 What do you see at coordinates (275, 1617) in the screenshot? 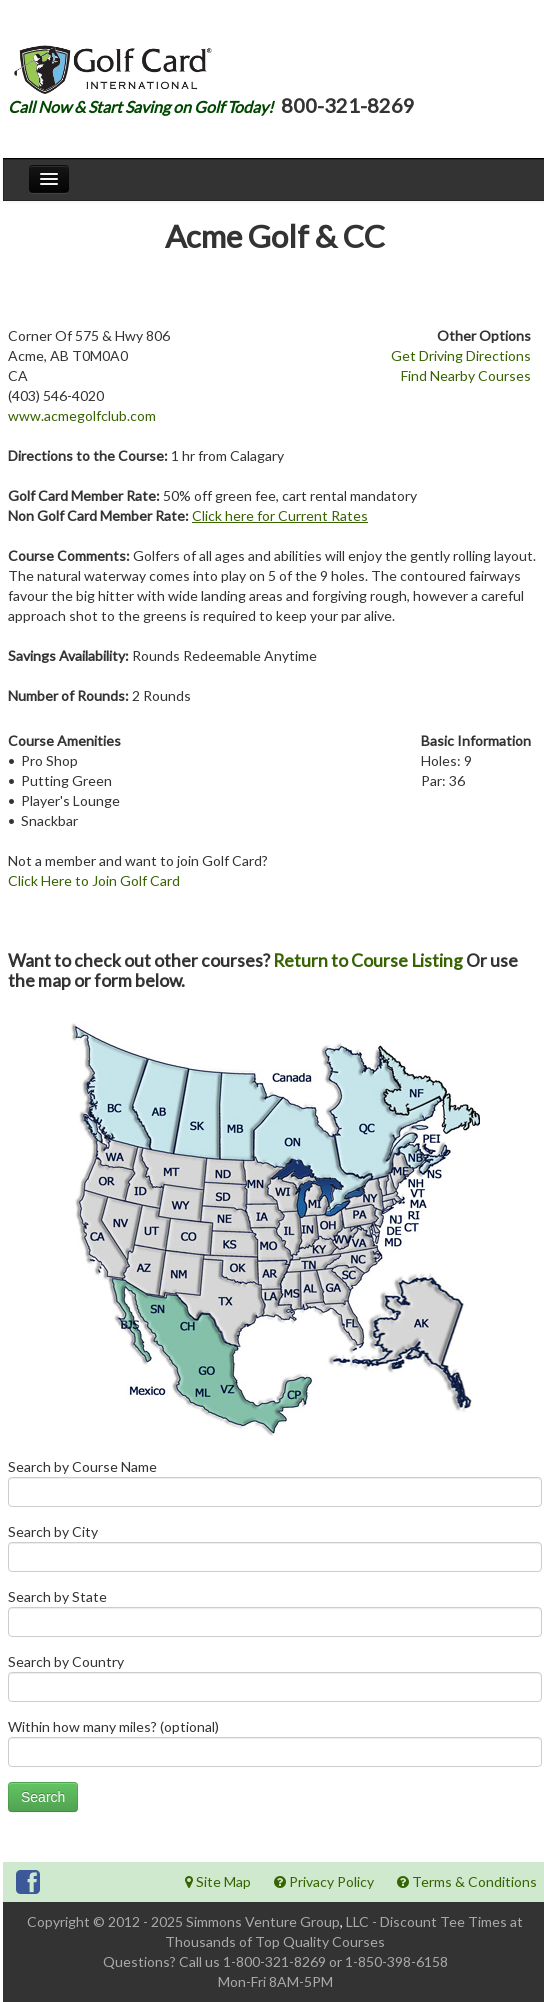
I see `Search by State` at bounding box center [275, 1617].